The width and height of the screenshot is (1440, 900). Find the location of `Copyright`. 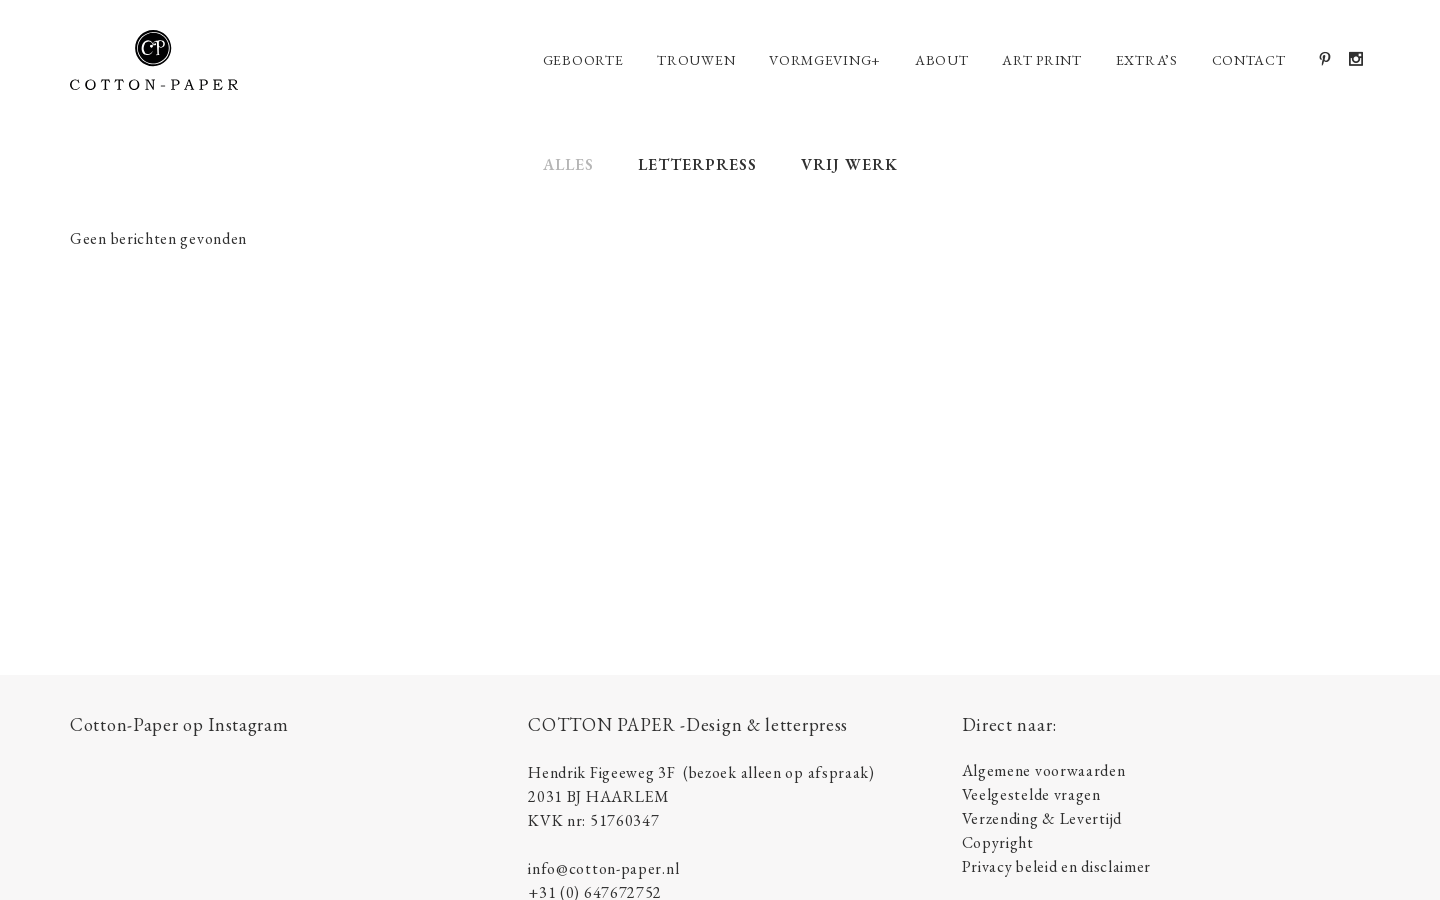

Copyright is located at coordinates (998, 842).